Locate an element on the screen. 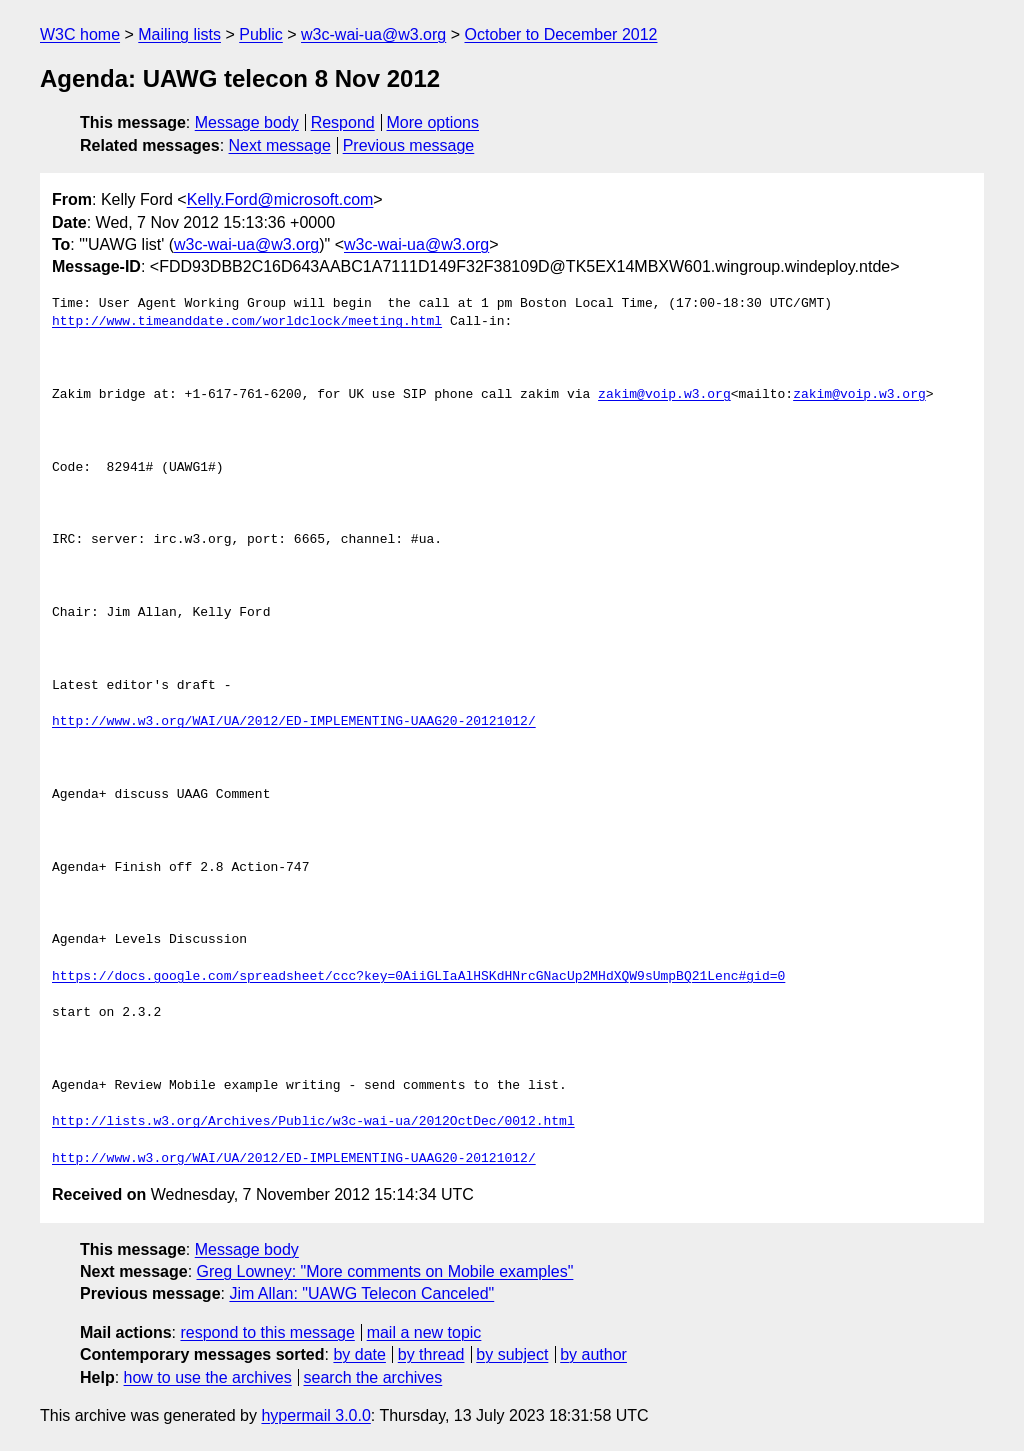  by subject is located at coordinates (512, 1354).